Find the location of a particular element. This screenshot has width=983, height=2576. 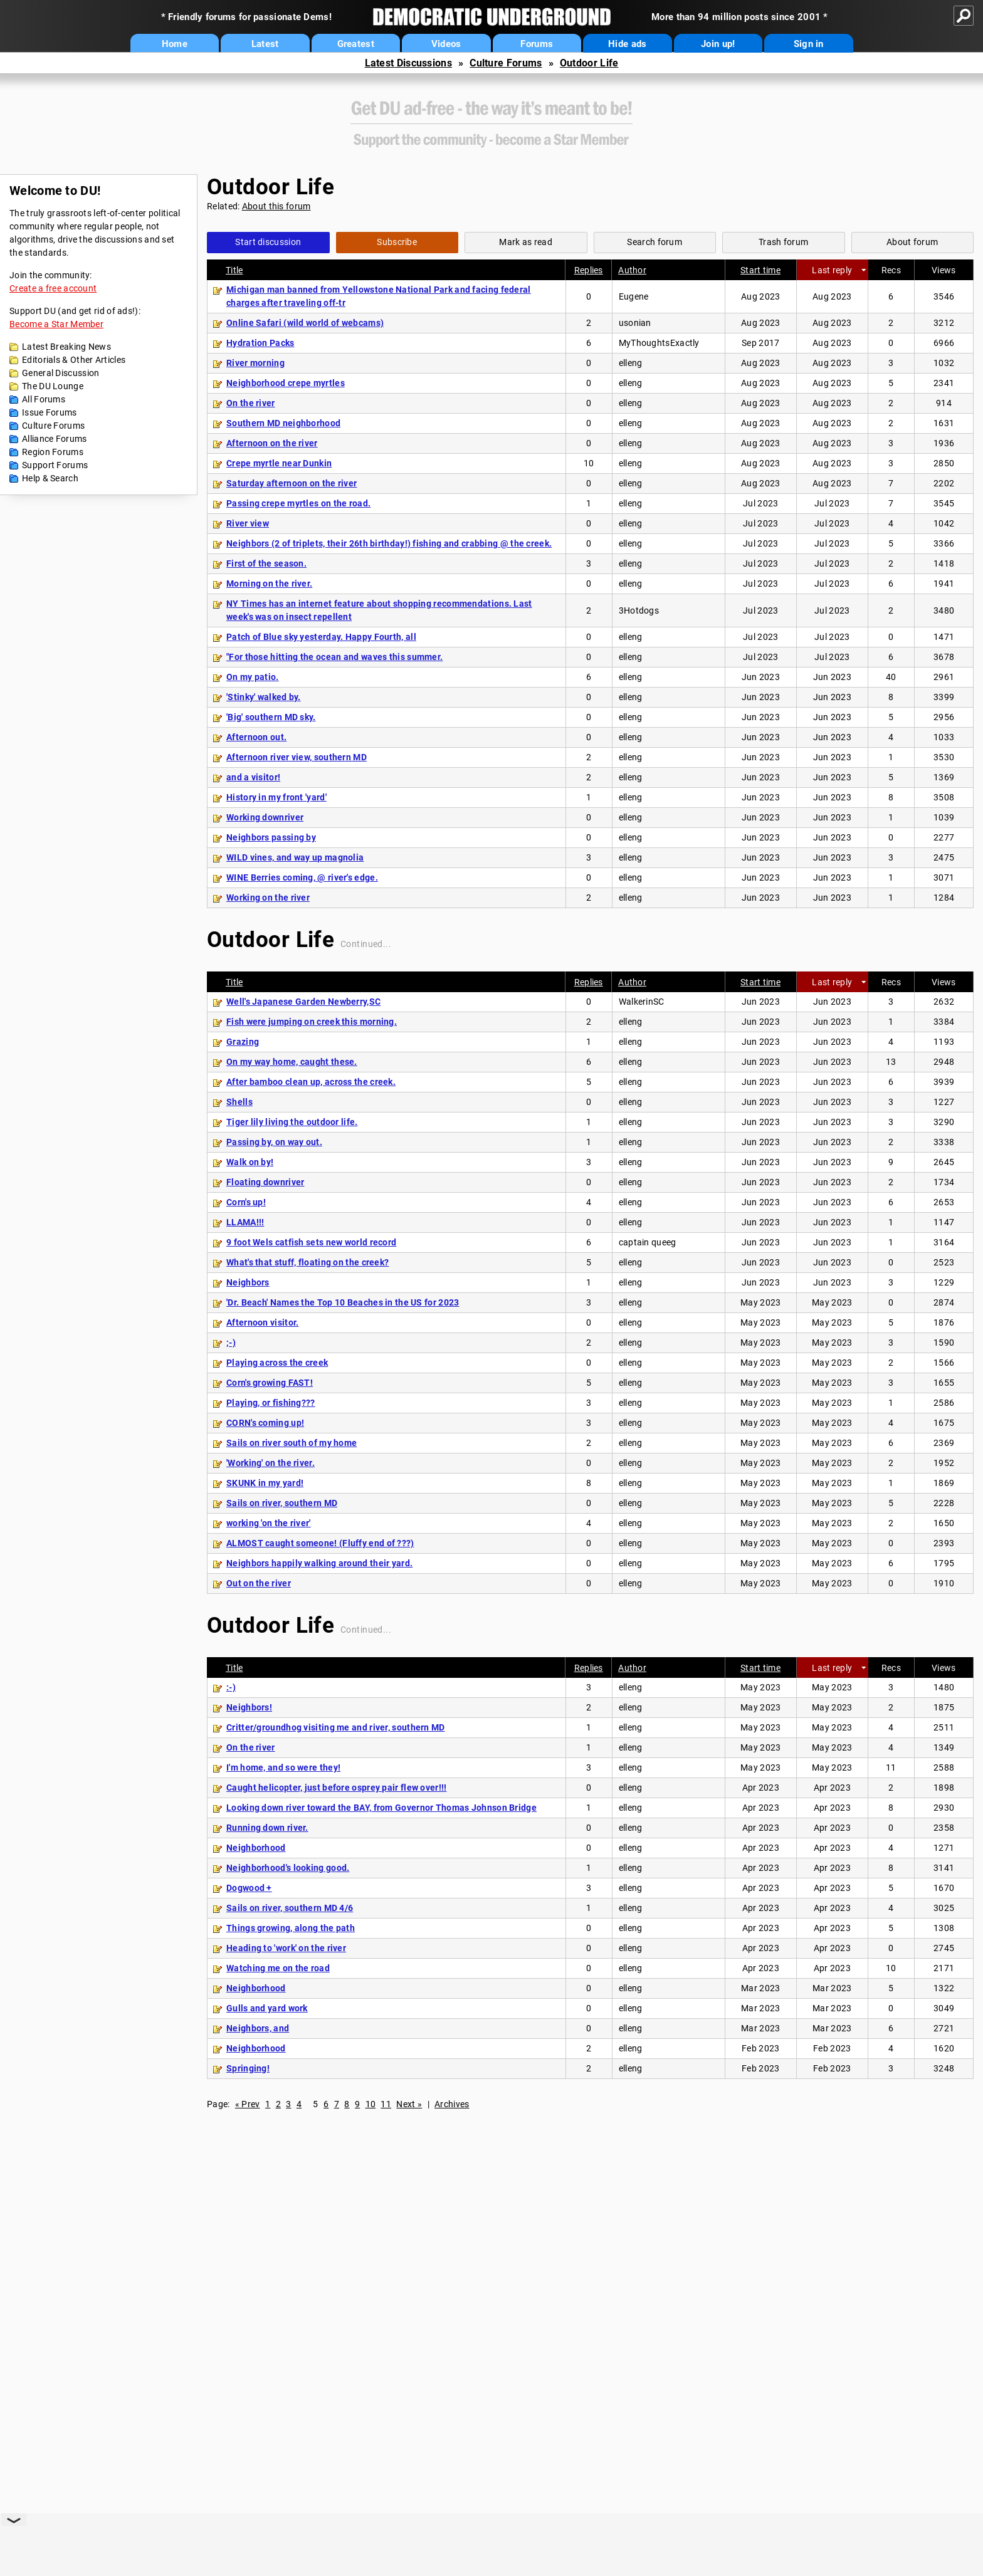

'Big' southern MD sky. is located at coordinates (271, 717).